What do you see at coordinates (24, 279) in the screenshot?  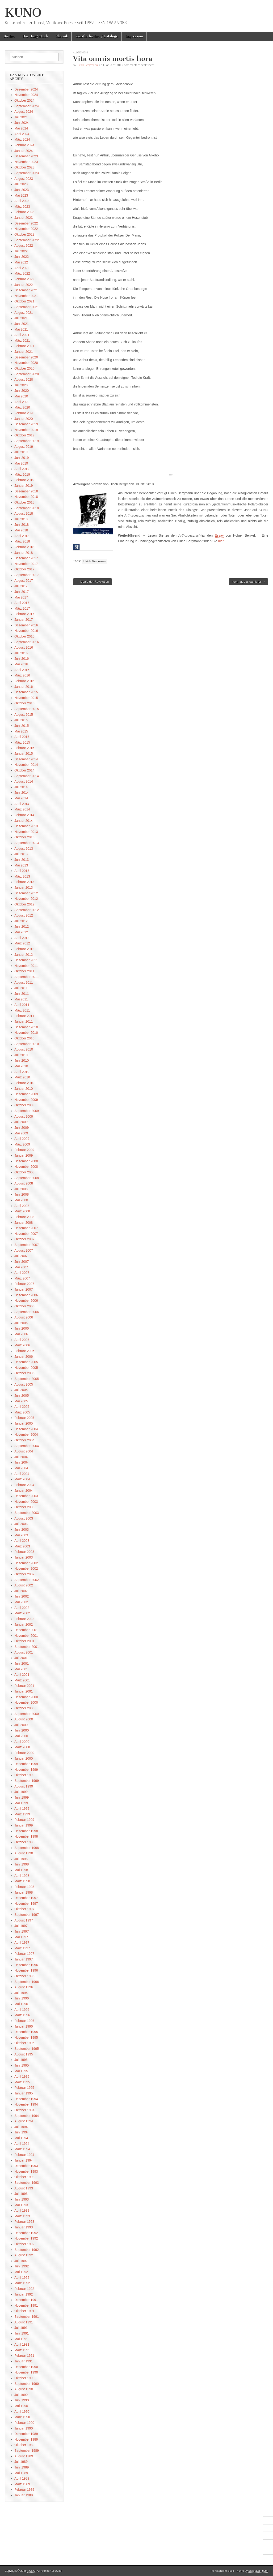 I see `Februar 2022` at bounding box center [24, 279].